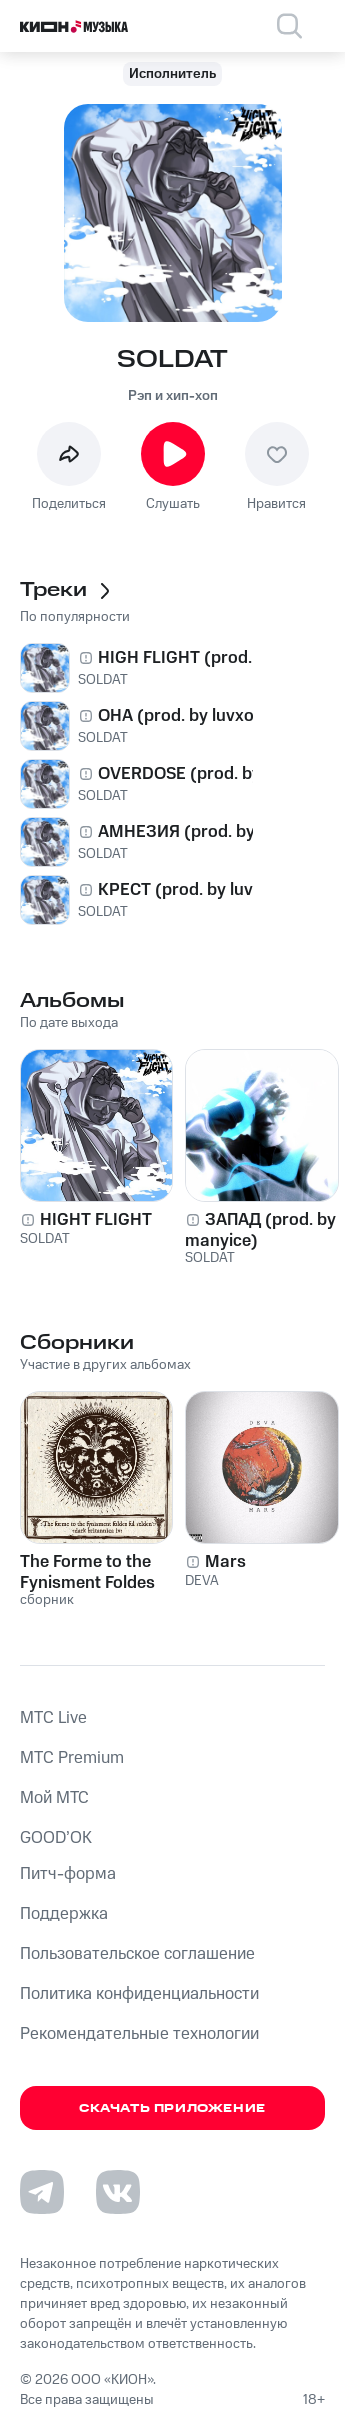  What do you see at coordinates (72, 1758) in the screenshot?
I see `MTС Premium` at bounding box center [72, 1758].